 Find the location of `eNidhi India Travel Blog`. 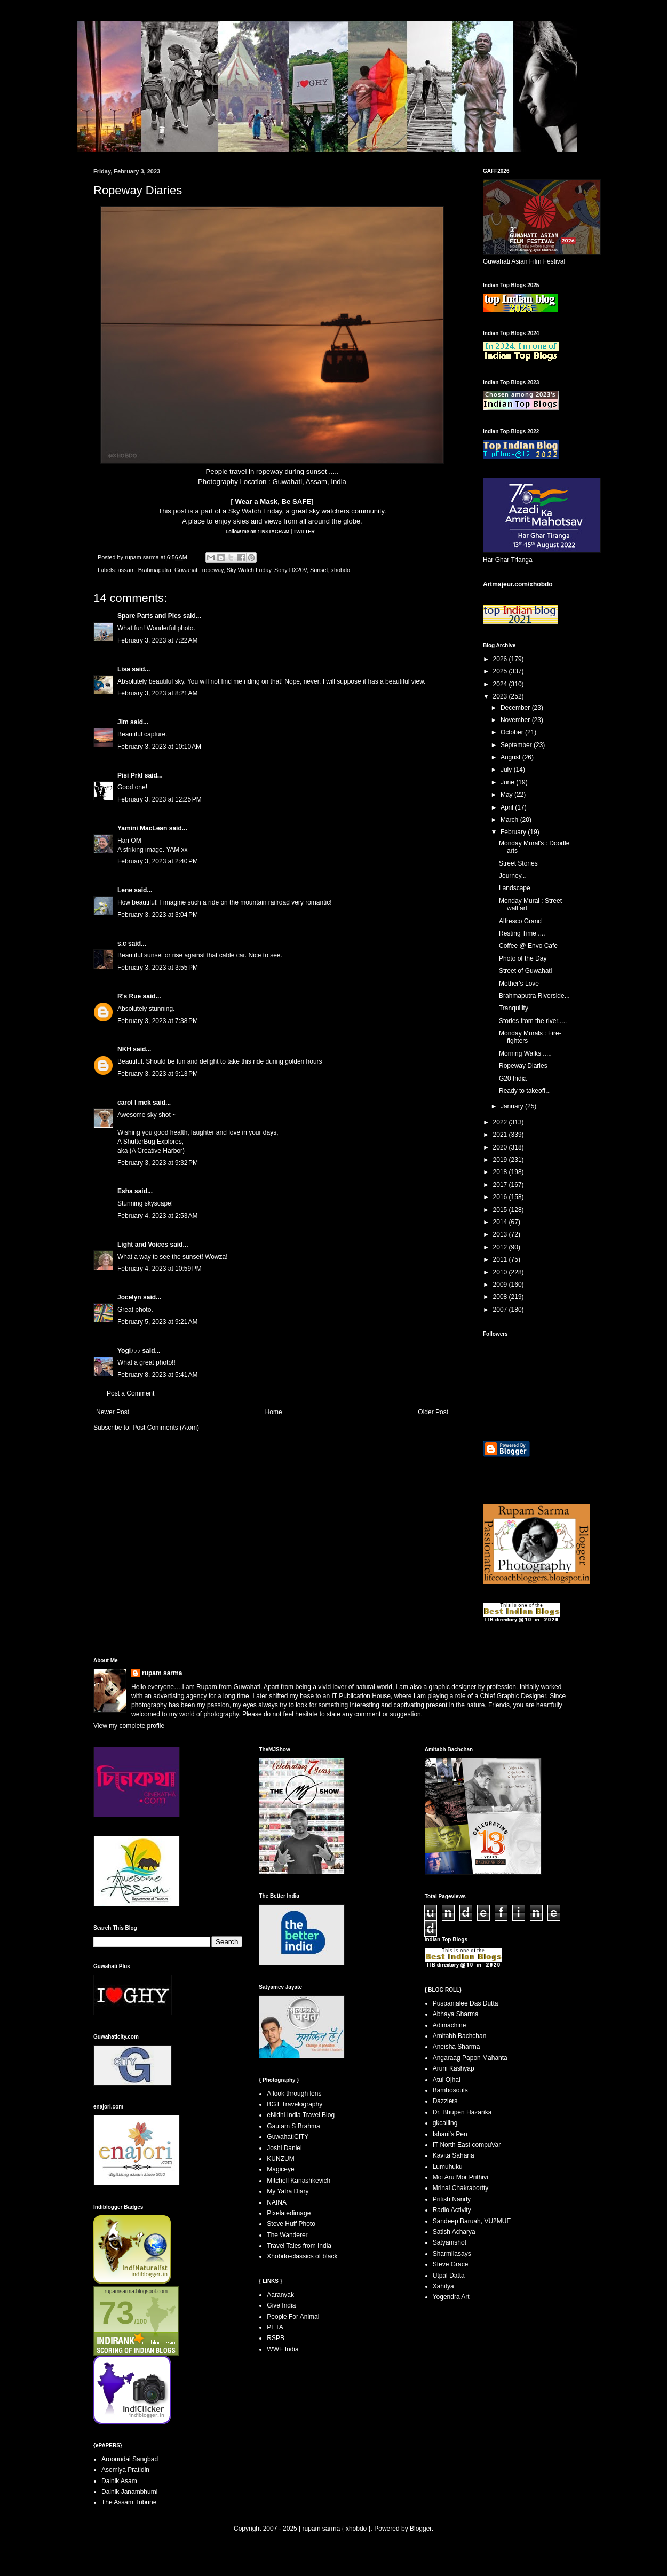

eNidhi India Travel Blog is located at coordinates (301, 2115).